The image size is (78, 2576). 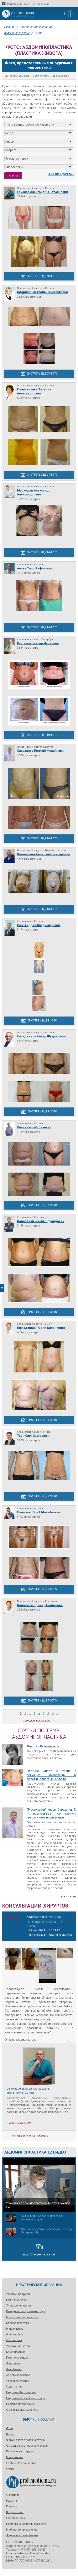 I want to click on Перейти в раздел консультации, so click(x=27, y=2136).